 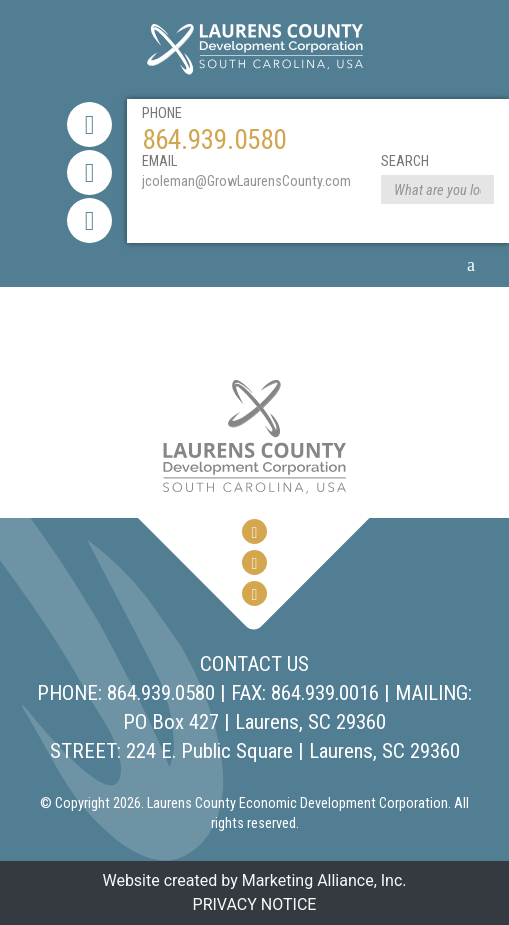 What do you see at coordinates (214, 140) in the screenshot?
I see `864.939.0580` at bounding box center [214, 140].